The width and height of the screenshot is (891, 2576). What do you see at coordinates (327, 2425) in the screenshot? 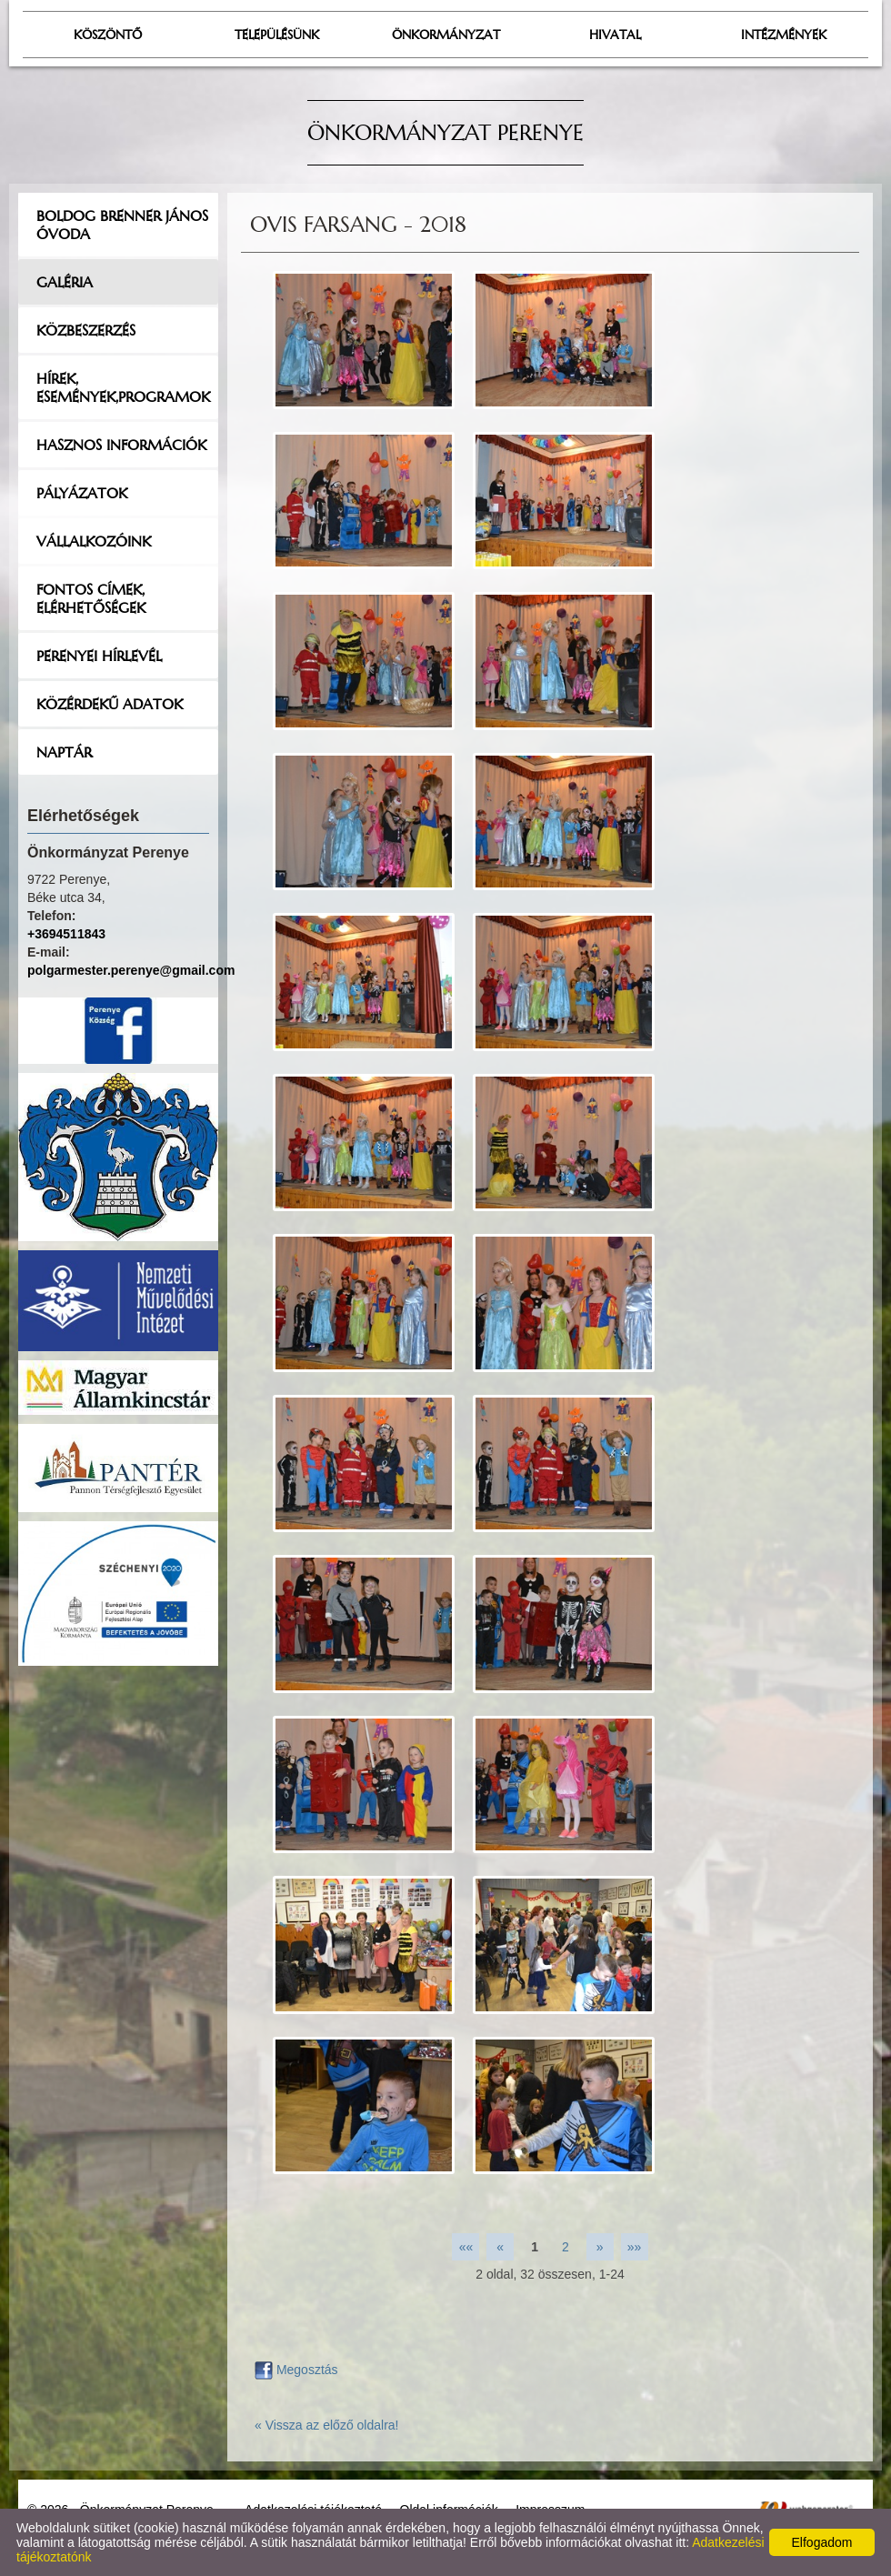
I see `« Vissza az előző oldalra!` at bounding box center [327, 2425].